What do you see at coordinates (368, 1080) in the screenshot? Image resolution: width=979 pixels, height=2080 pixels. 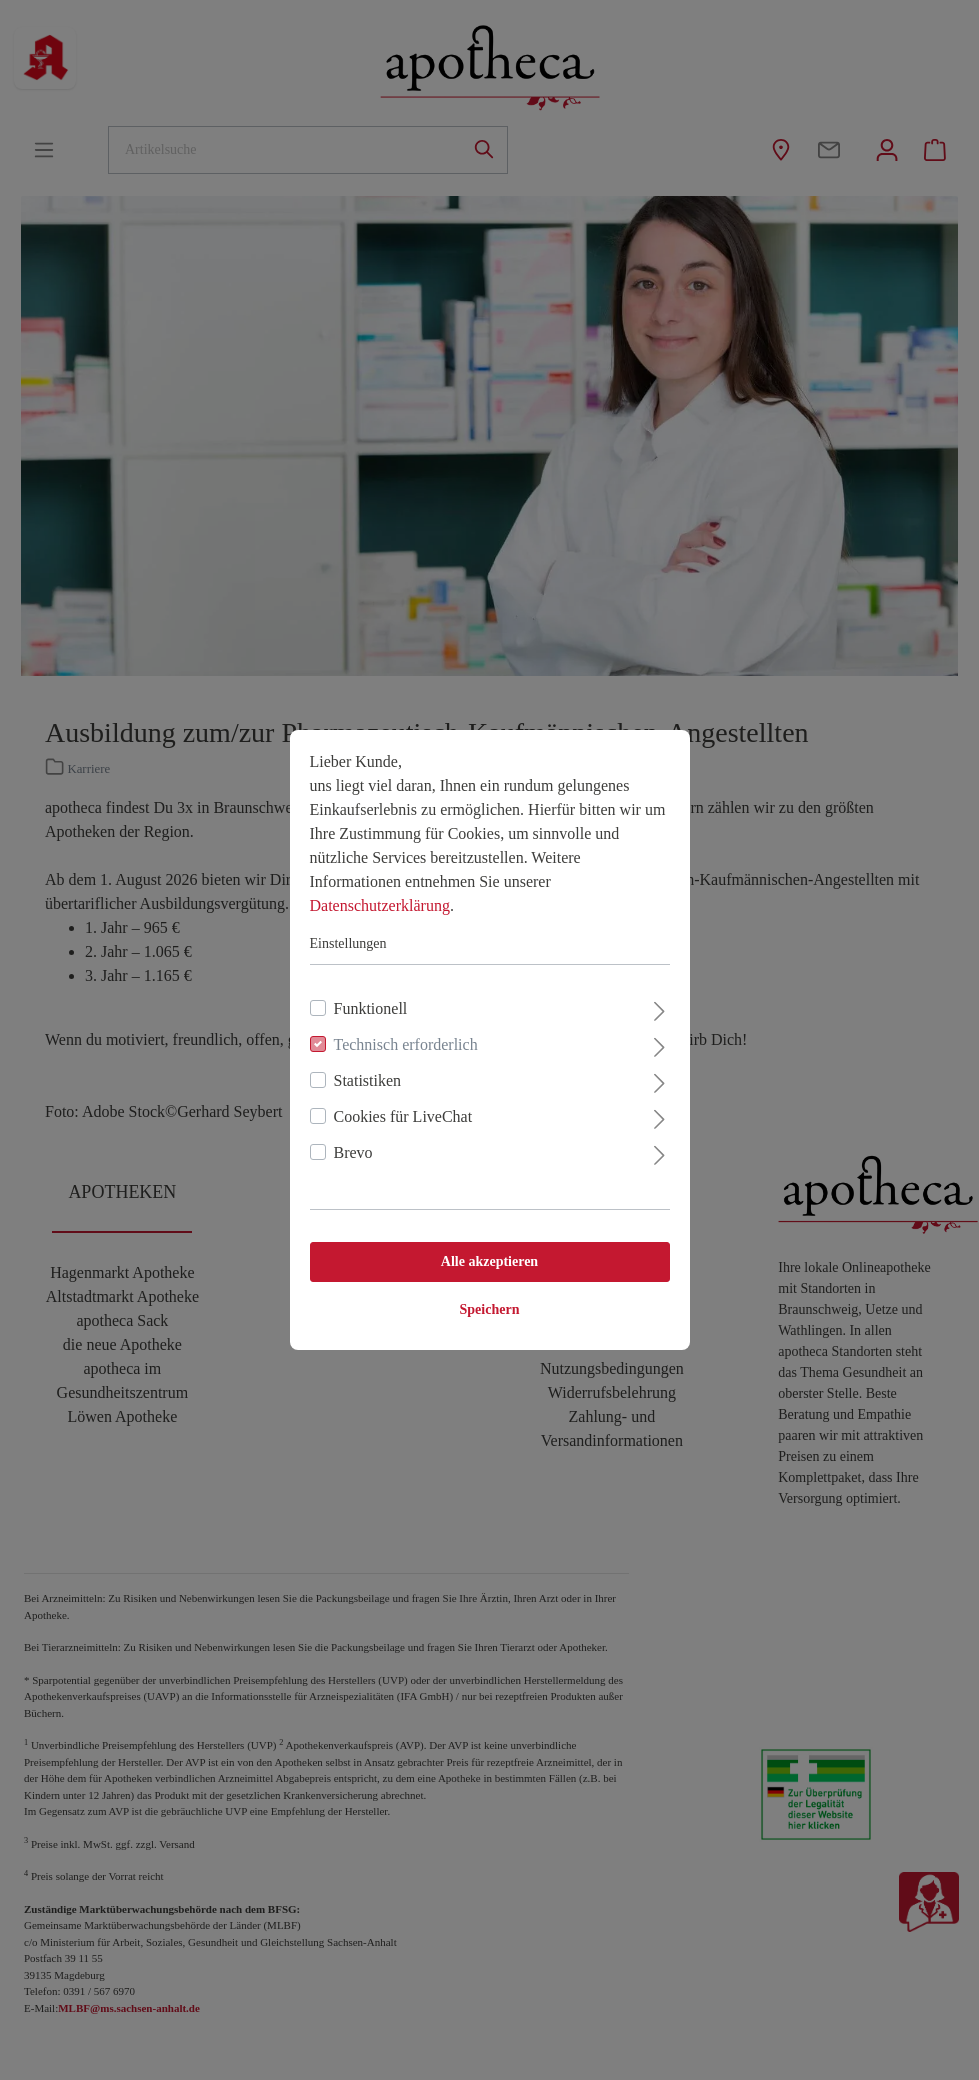 I see `Statistiken` at bounding box center [368, 1080].